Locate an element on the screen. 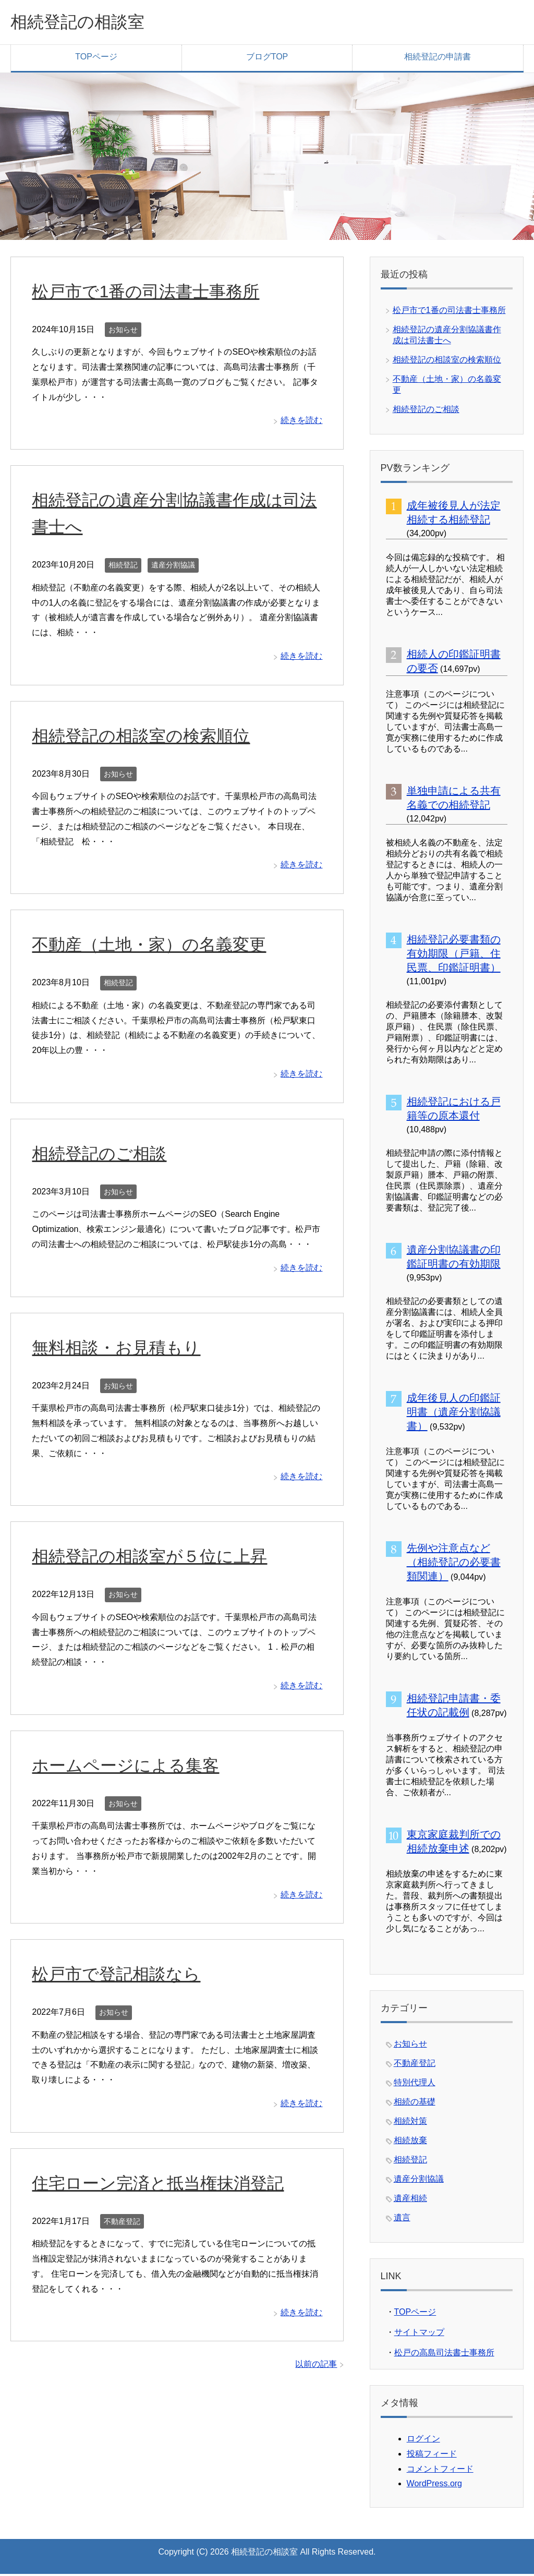 This screenshot has height=2576, width=534. 特別代理人 is located at coordinates (414, 2084).